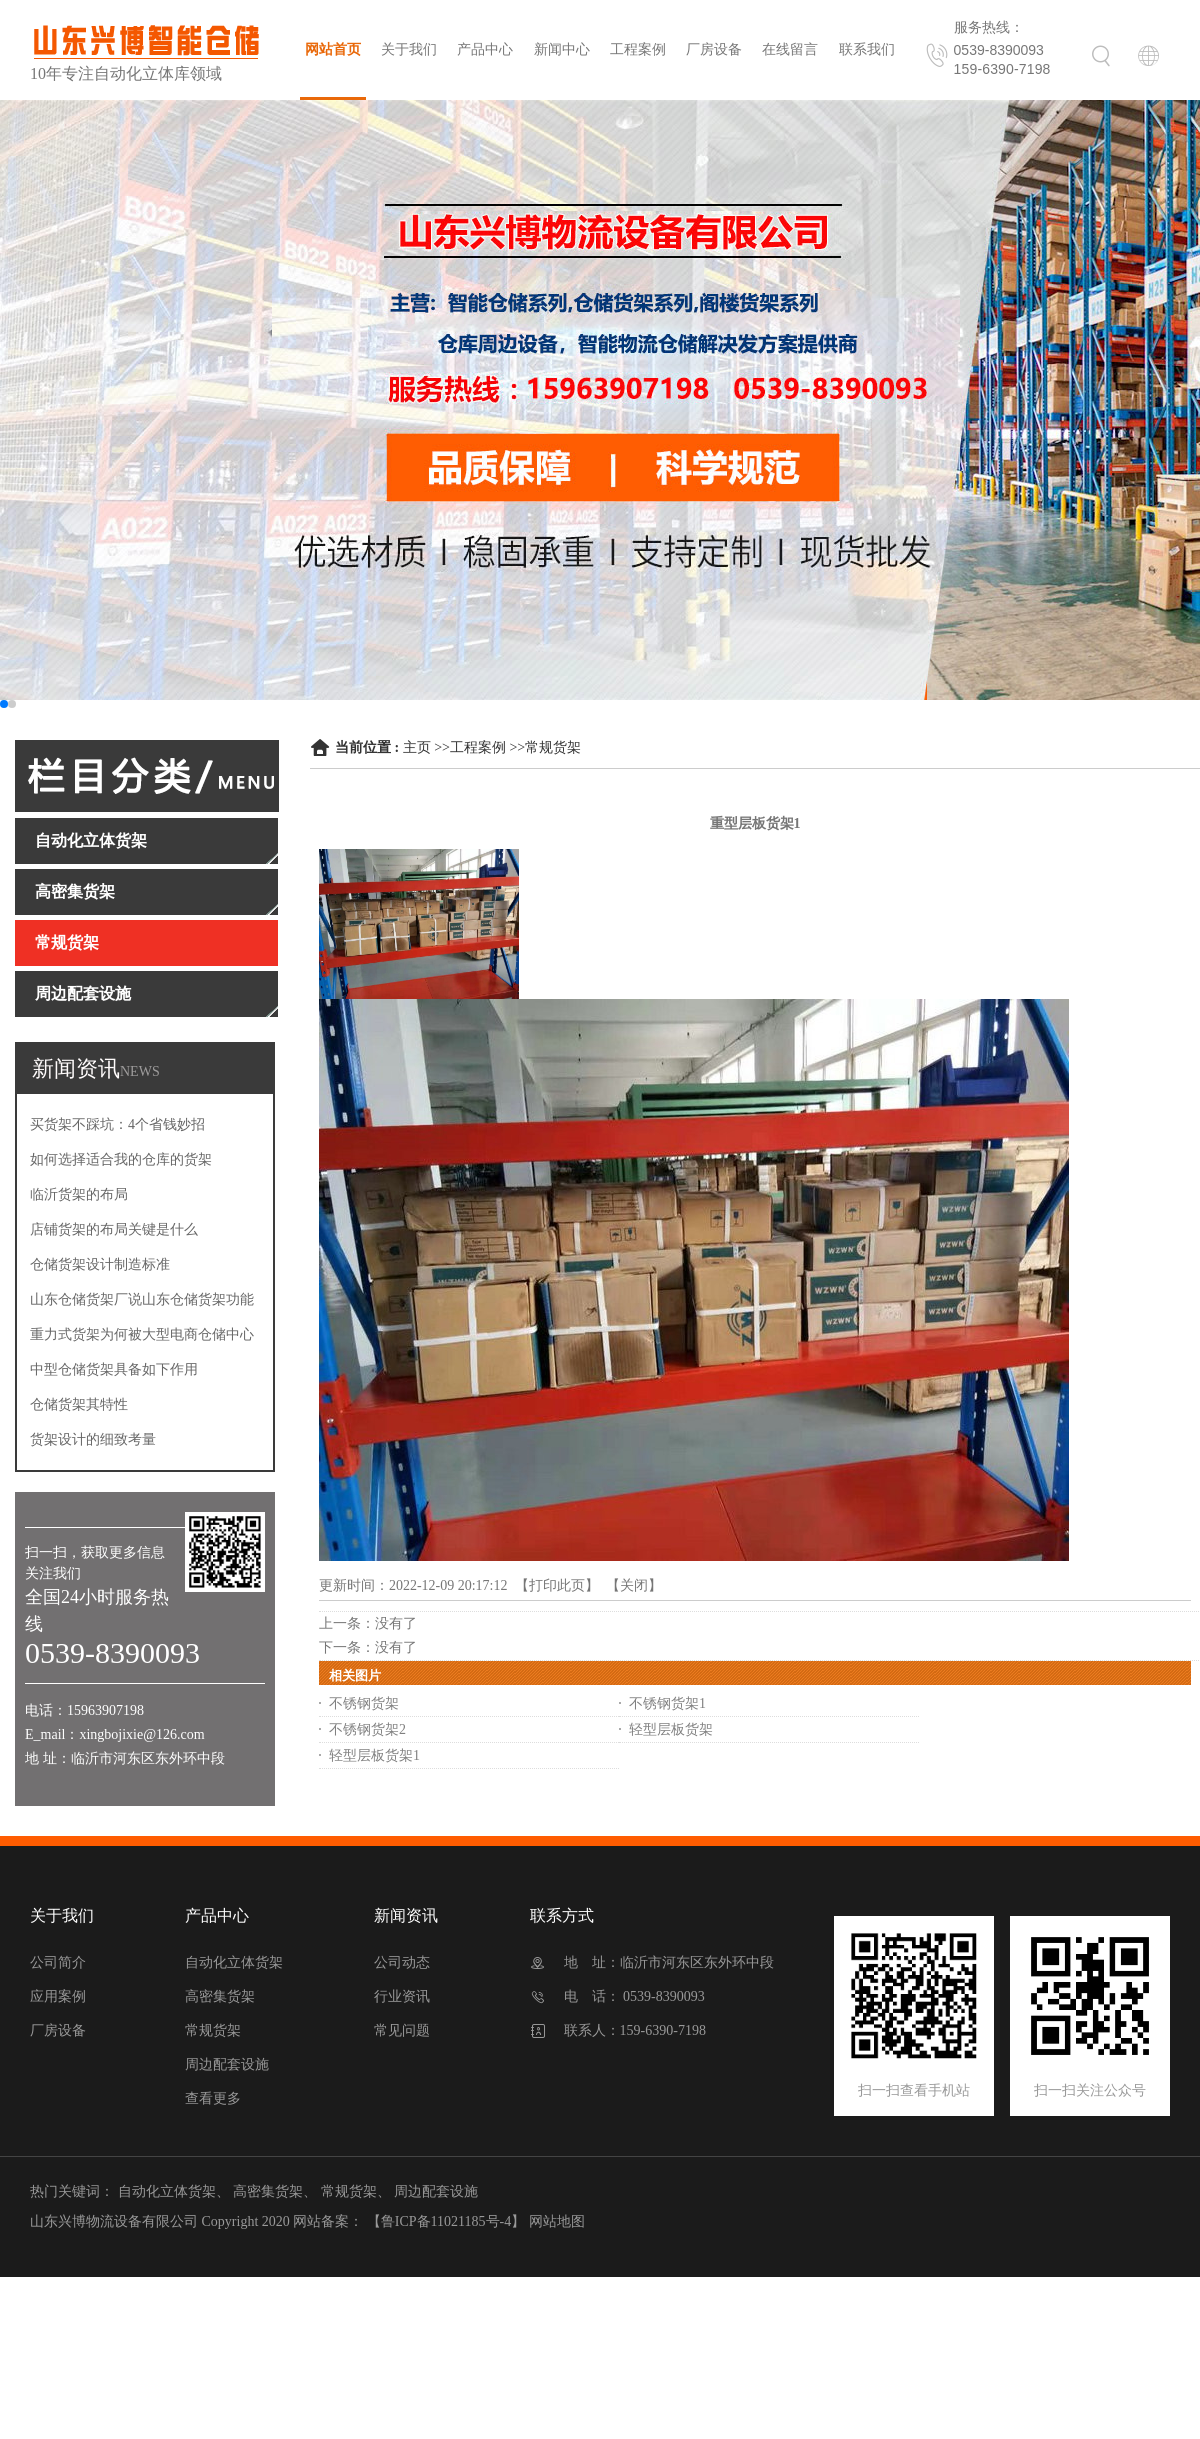 This screenshot has width=1200, height=2439. Describe the element at coordinates (417, 747) in the screenshot. I see `主页` at that location.